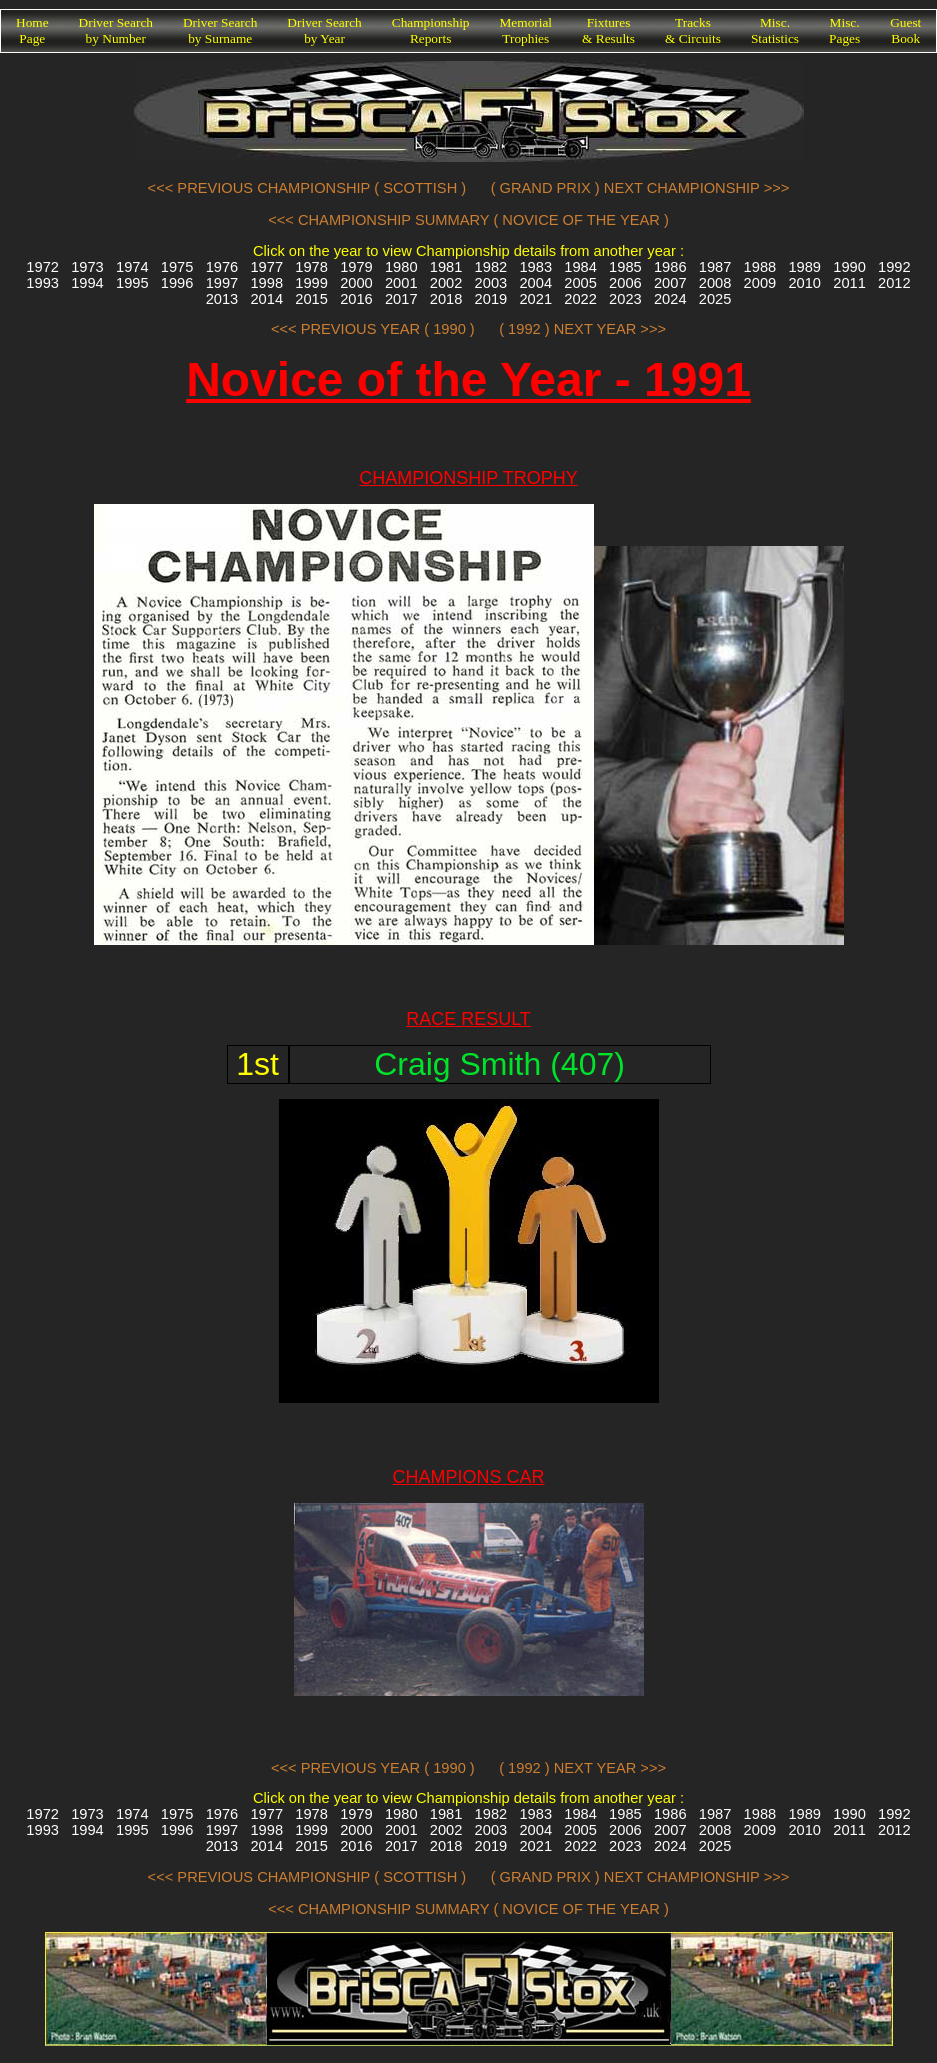 This screenshot has width=937, height=2063. What do you see at coordinates (775, 30) in the screenshot?
I see `Misc.Statistics` at bounding box center [775, 30].